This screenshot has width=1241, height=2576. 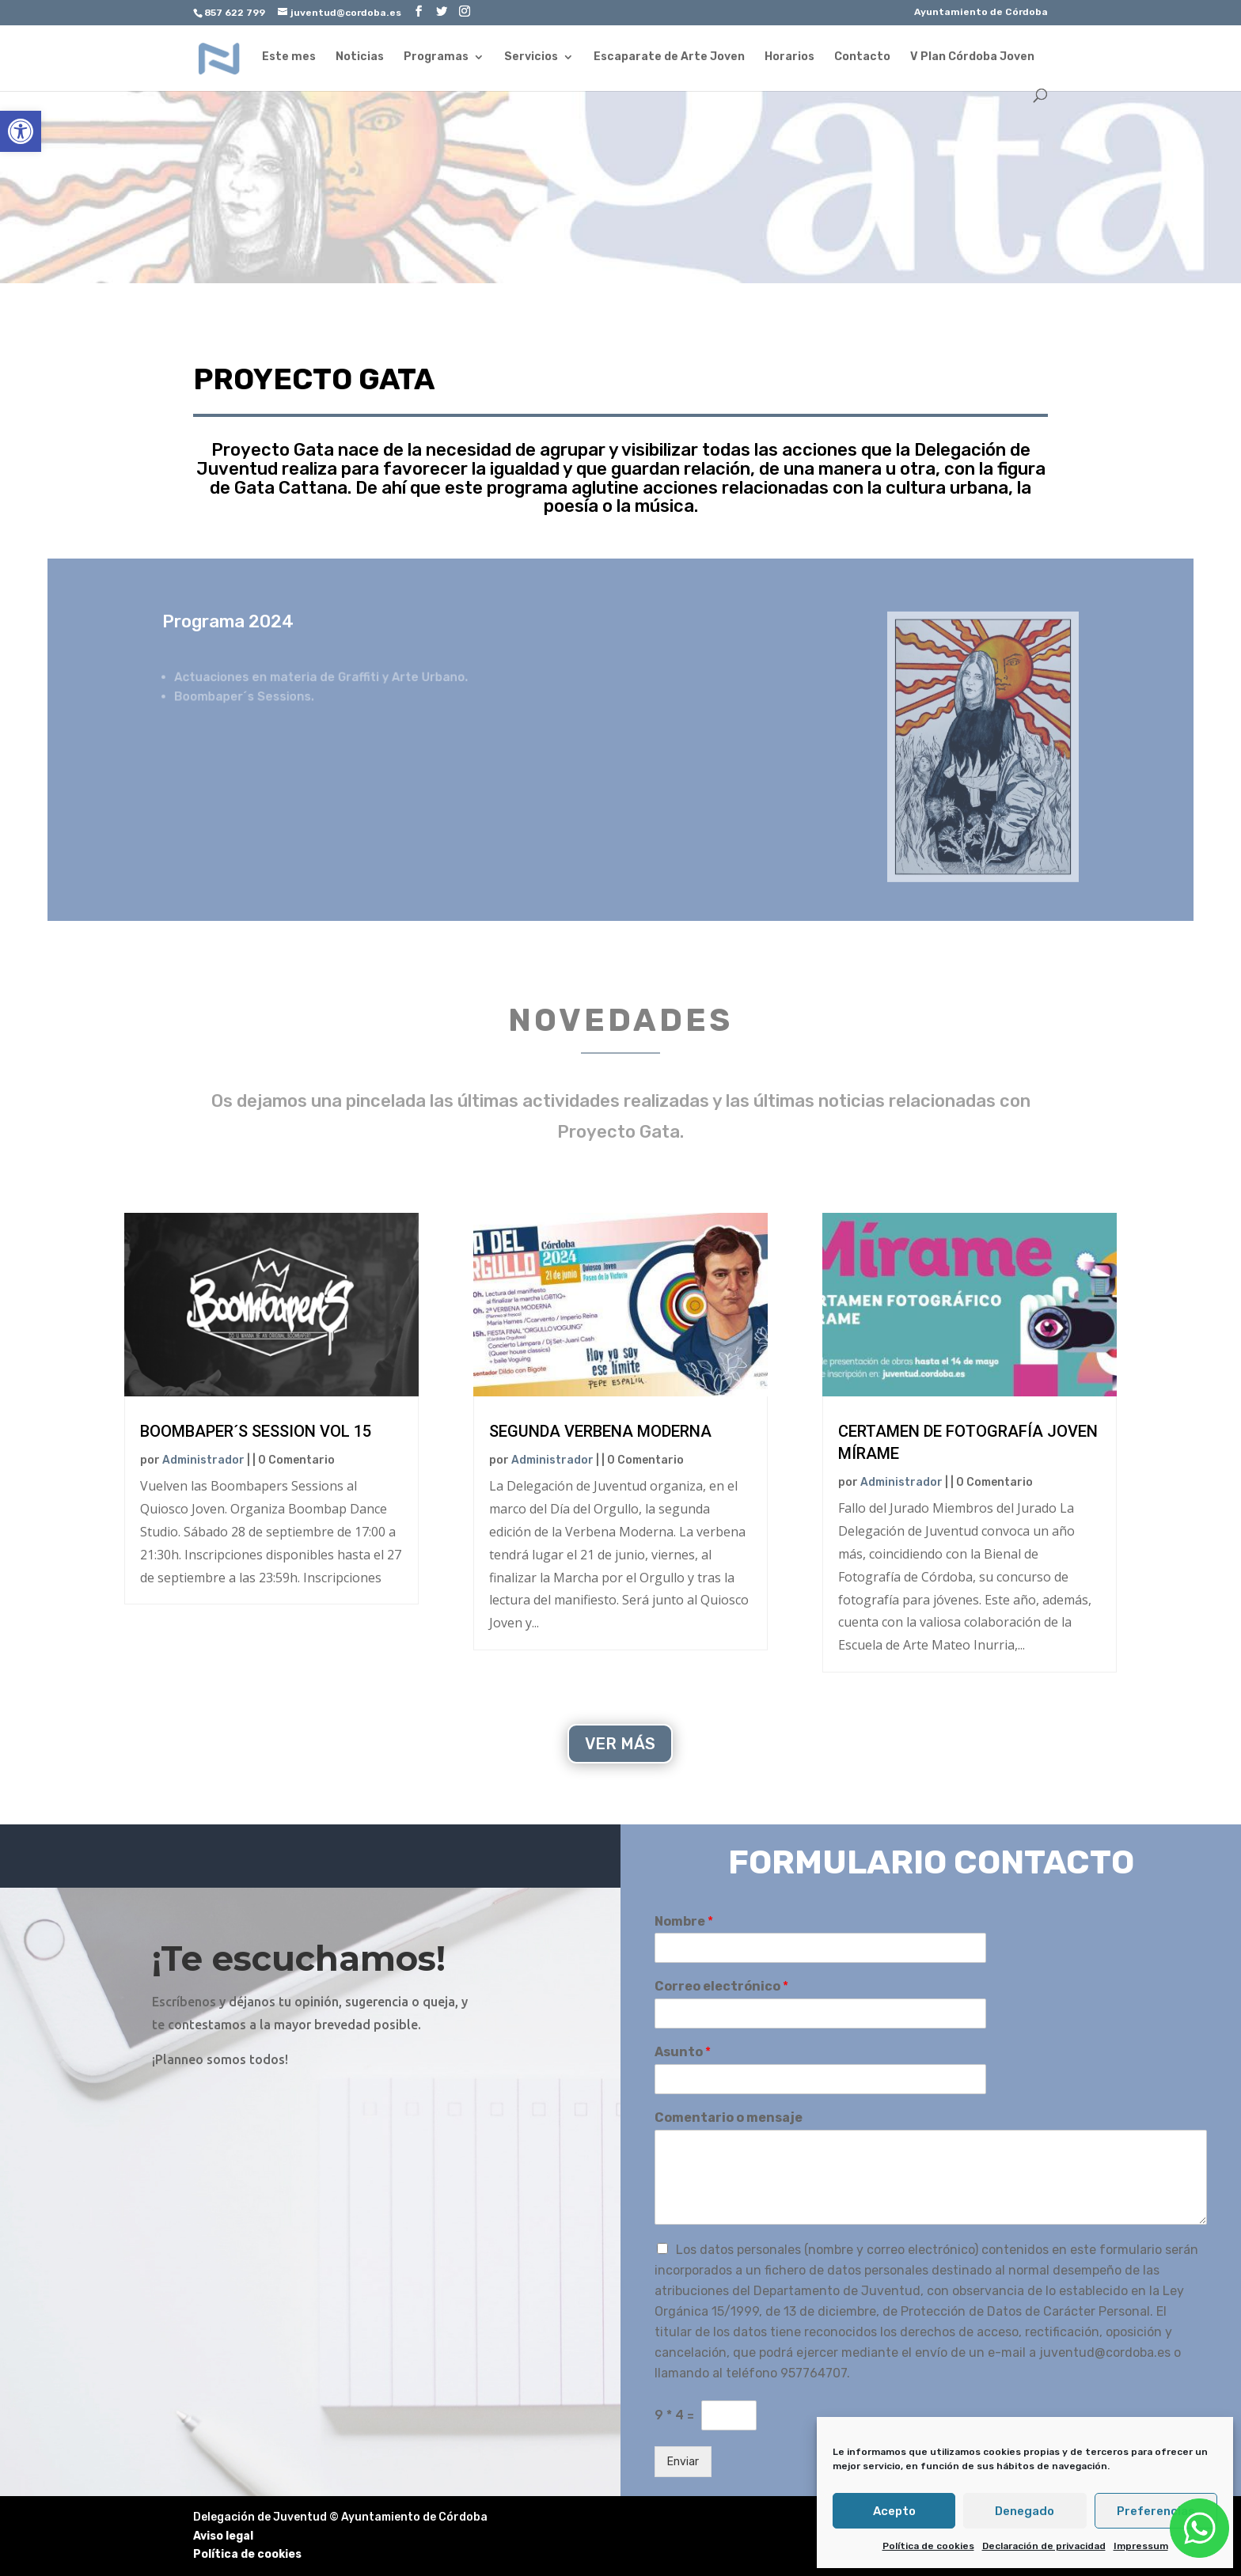 What do you see at coordinates (600, 1431) in the screenshot?
I see `Segunda Verbena Moderna [link]` at bounding box center [600, 1431].